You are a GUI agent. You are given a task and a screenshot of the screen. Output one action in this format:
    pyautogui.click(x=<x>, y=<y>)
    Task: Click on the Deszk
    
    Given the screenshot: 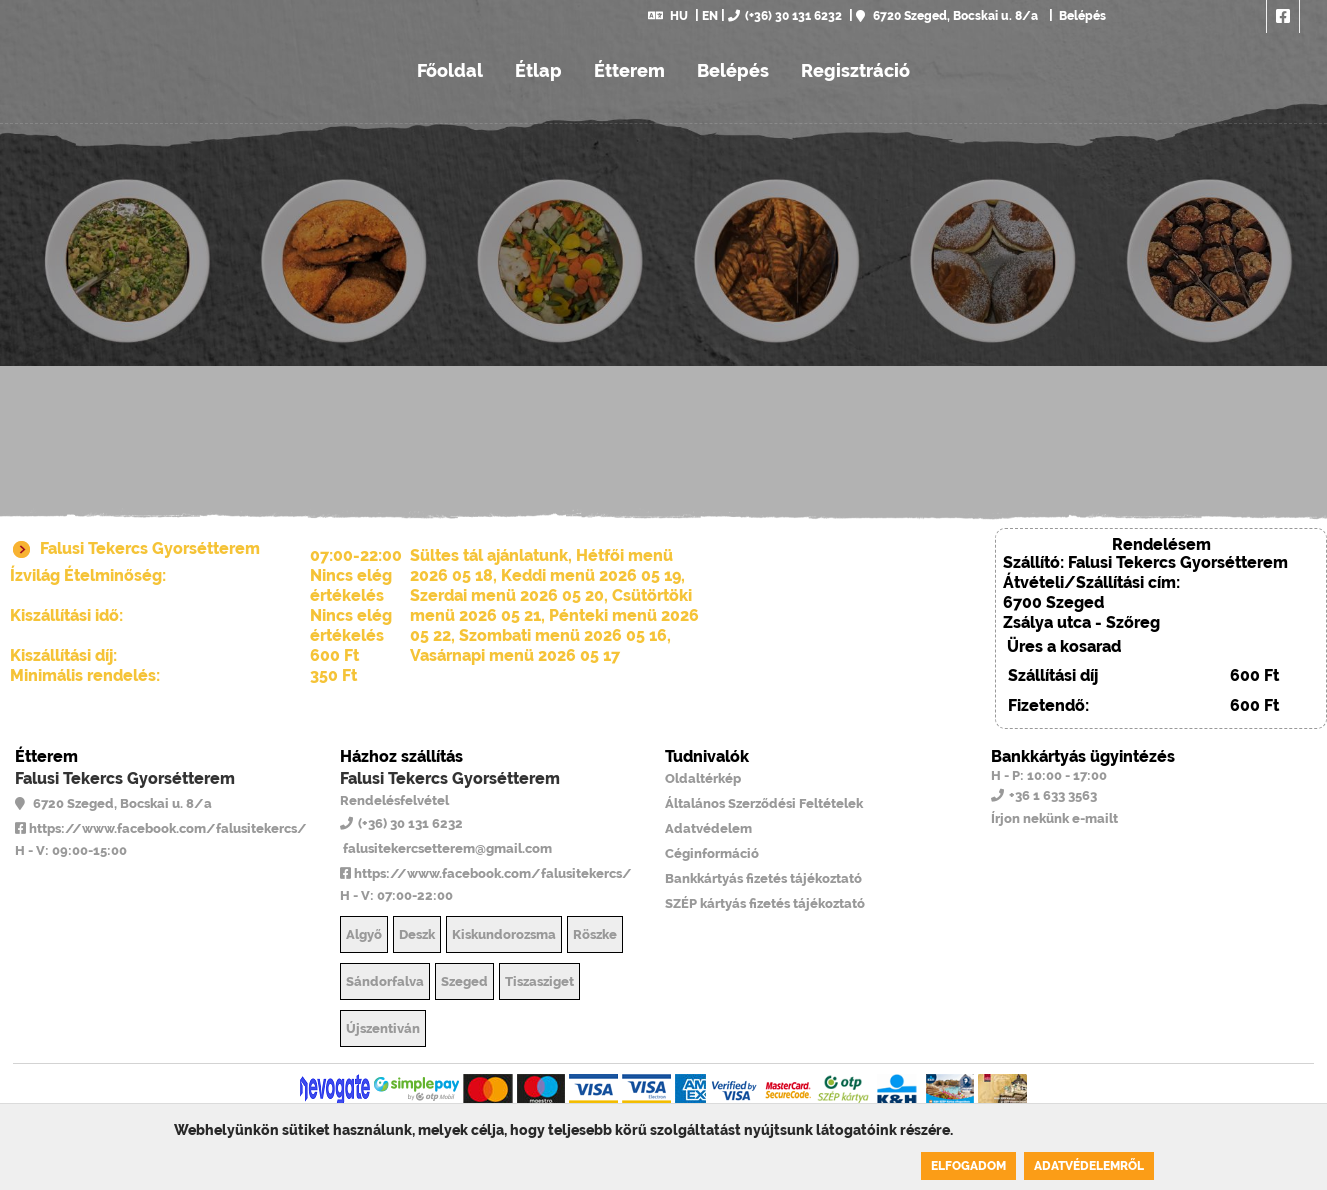 What is the action you would take?
    pyautogui.click(x=417, y=934)
    